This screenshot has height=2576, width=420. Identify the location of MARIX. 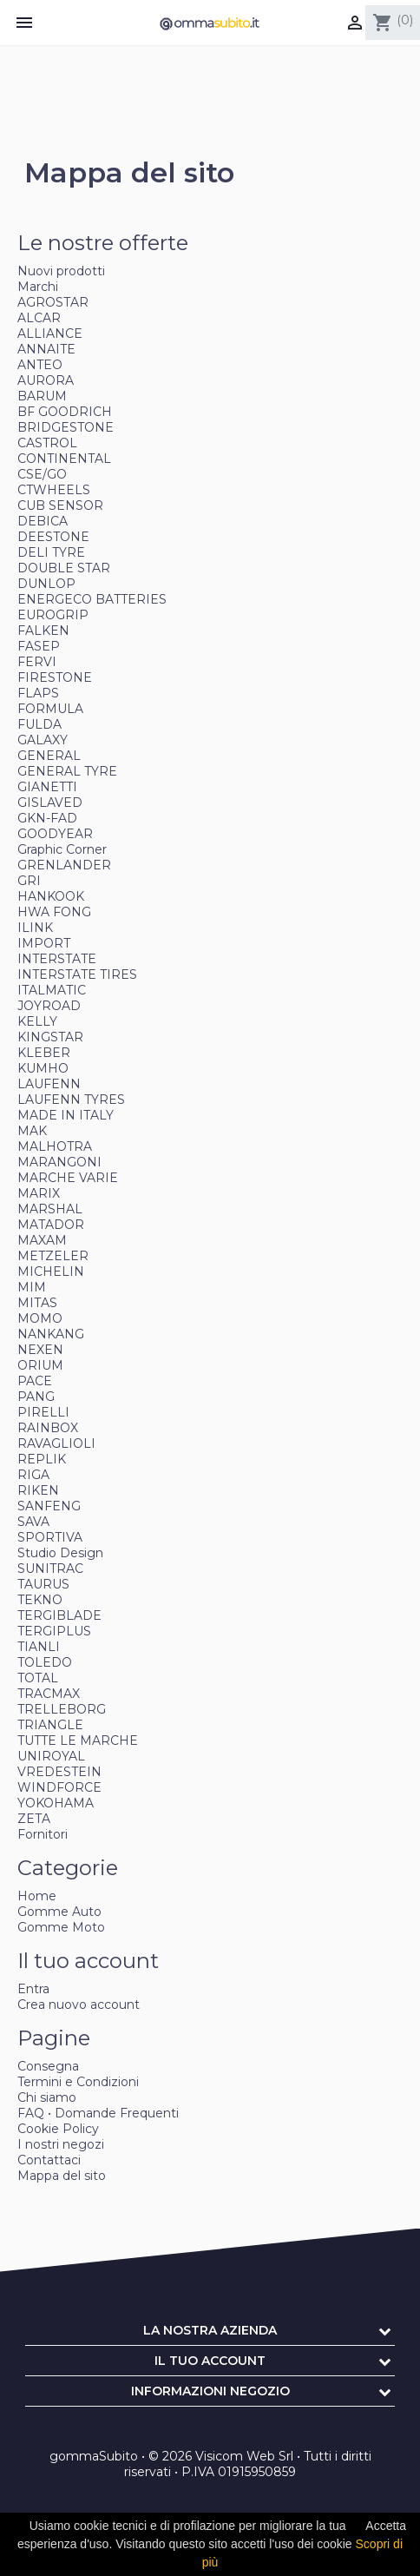
(38, 1193).